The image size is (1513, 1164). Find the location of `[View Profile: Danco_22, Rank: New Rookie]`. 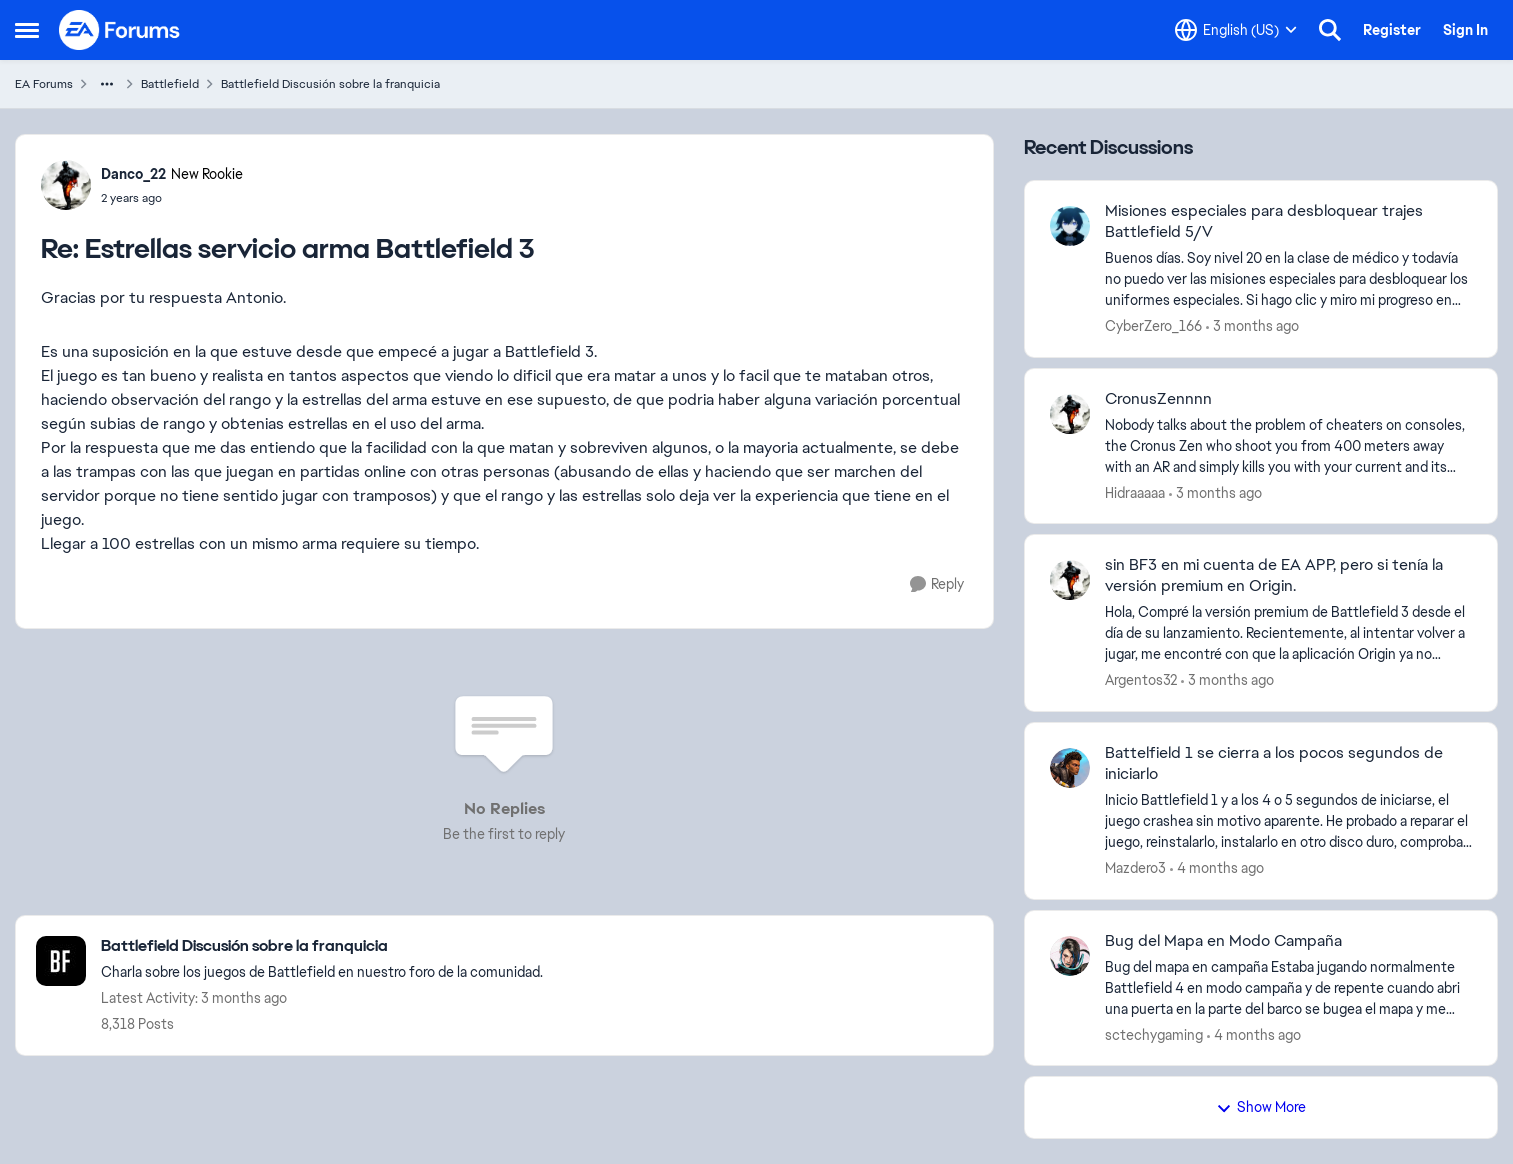

[View Profile: Danco_22, Rank: New Rookie] is located at coordinates (66, 185).